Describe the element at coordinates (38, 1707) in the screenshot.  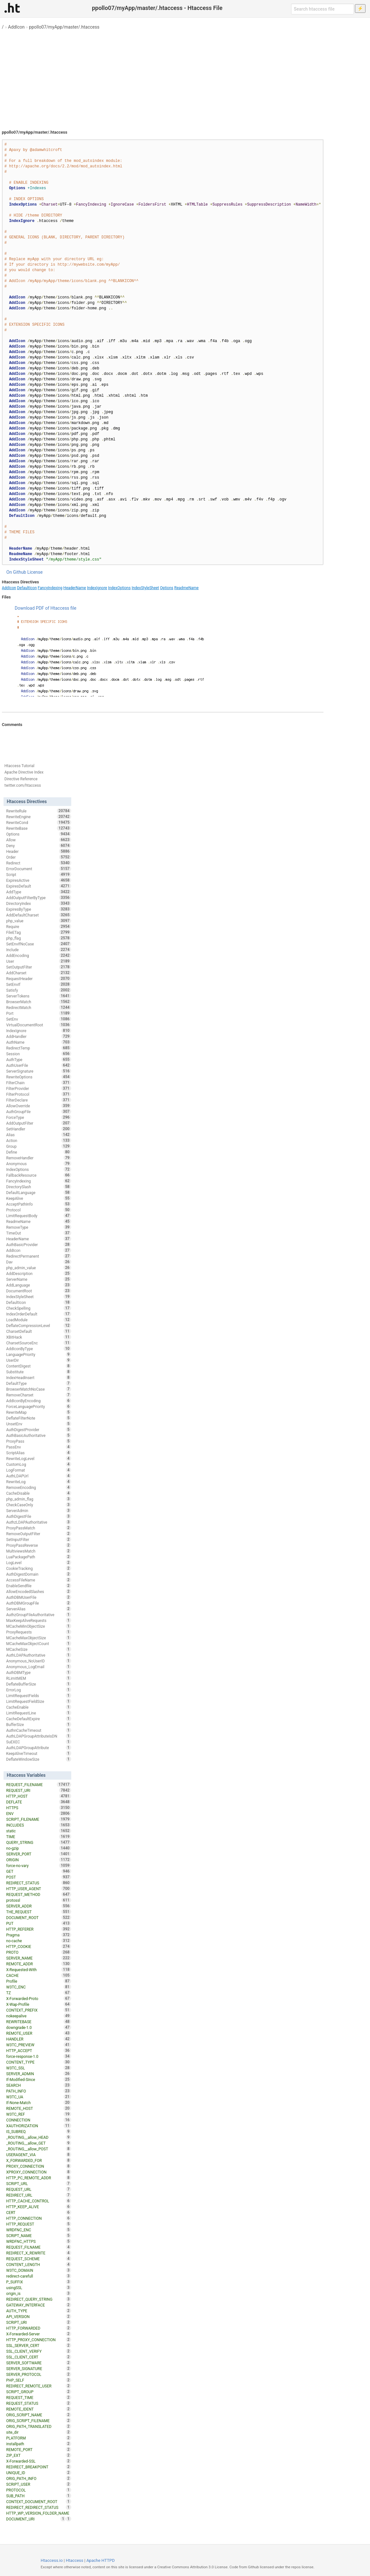
I see `CacheEnable` at that location.